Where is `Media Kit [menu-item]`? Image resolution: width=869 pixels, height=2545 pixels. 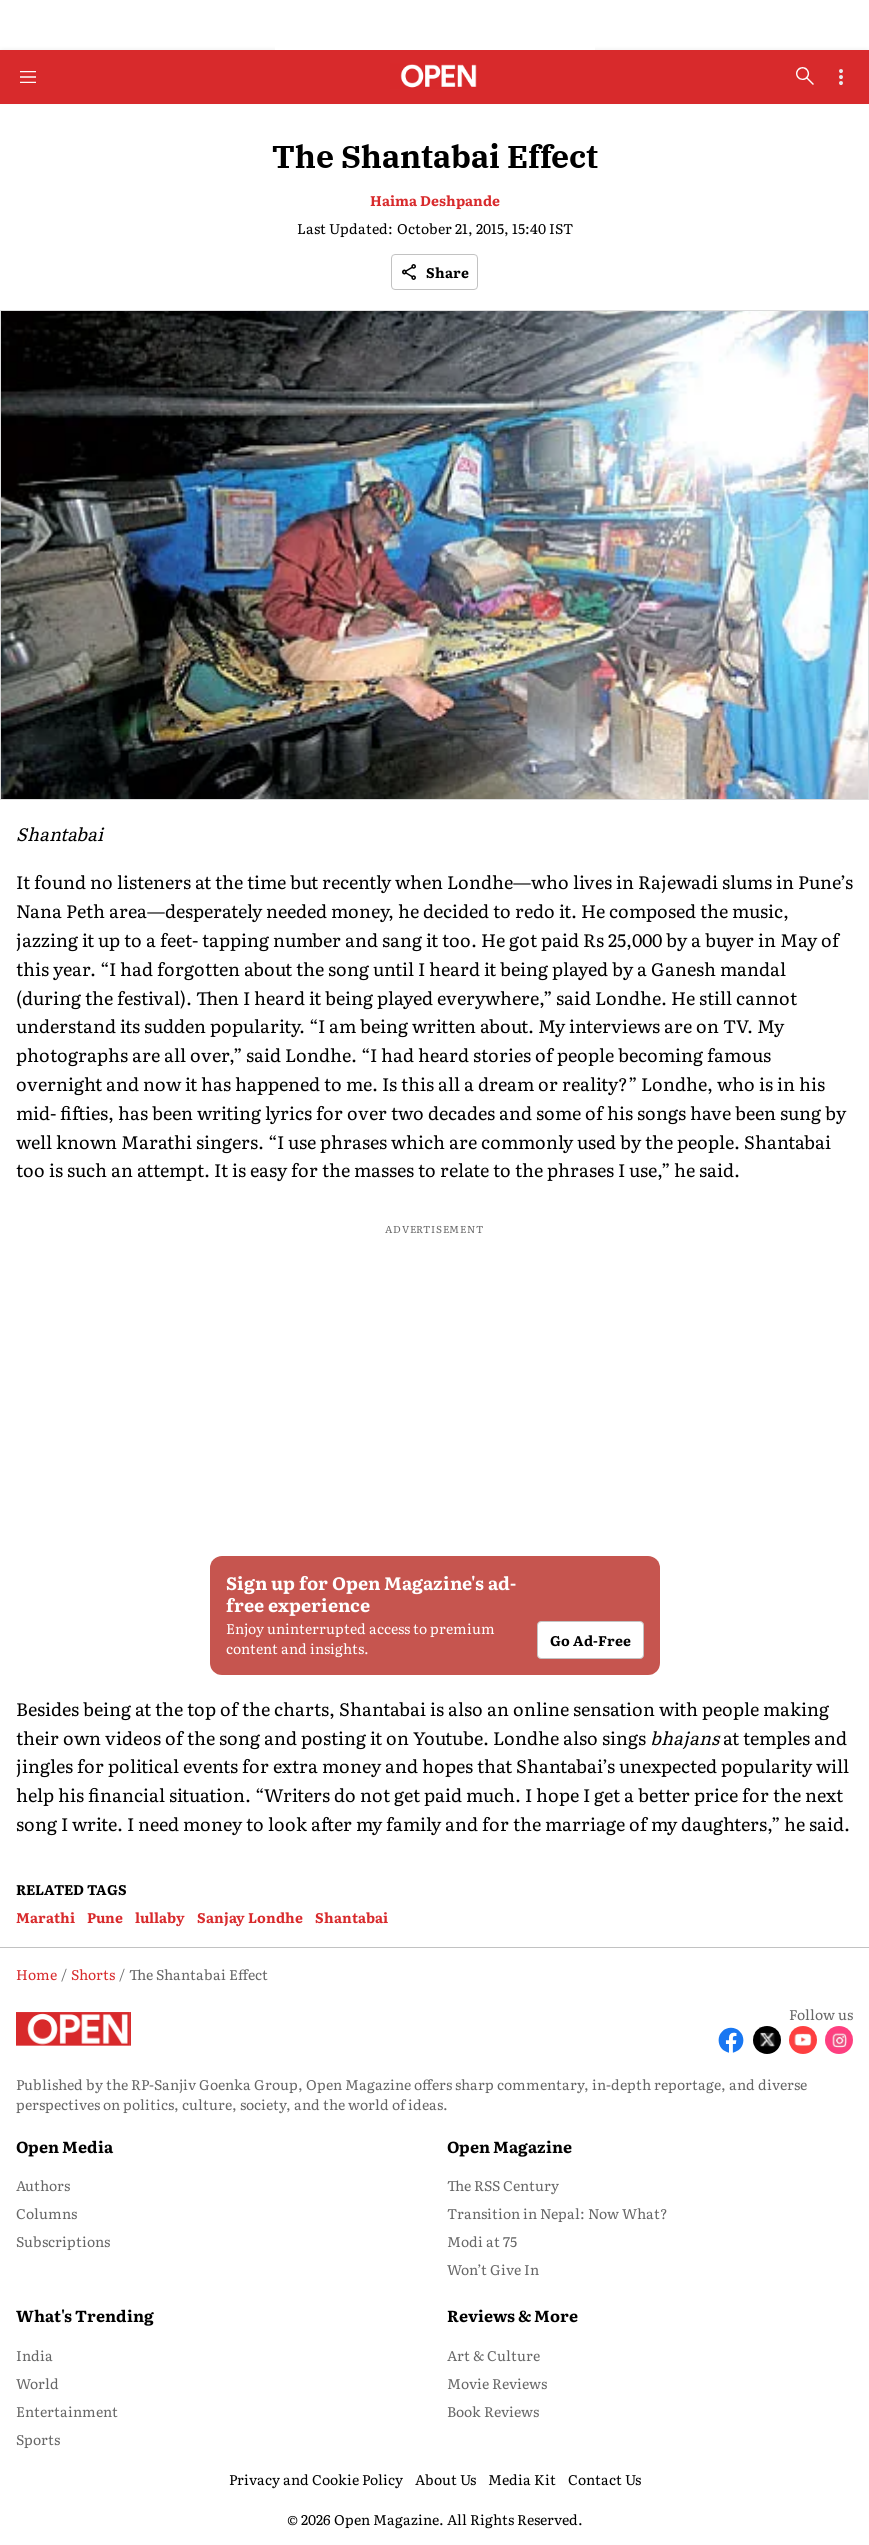
Media Kit [menu-item] is located at coordinates (522, 2479).